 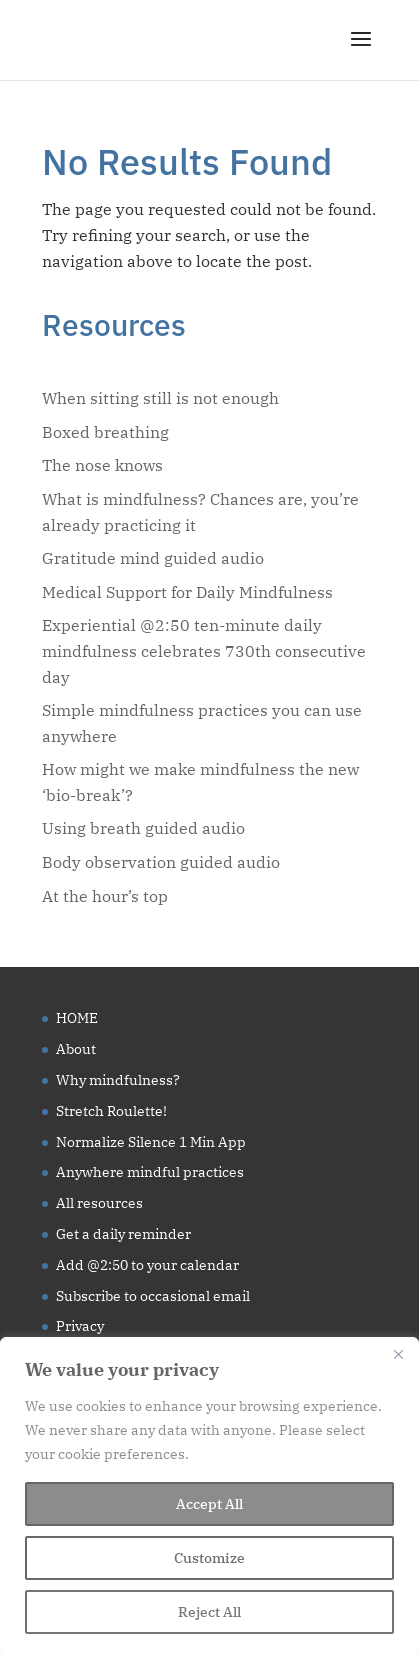 What do you see at coordinates (153, 1296) in the screenshot?
I see `Subscribe to occasional email` at bounding box center [153, 1296].